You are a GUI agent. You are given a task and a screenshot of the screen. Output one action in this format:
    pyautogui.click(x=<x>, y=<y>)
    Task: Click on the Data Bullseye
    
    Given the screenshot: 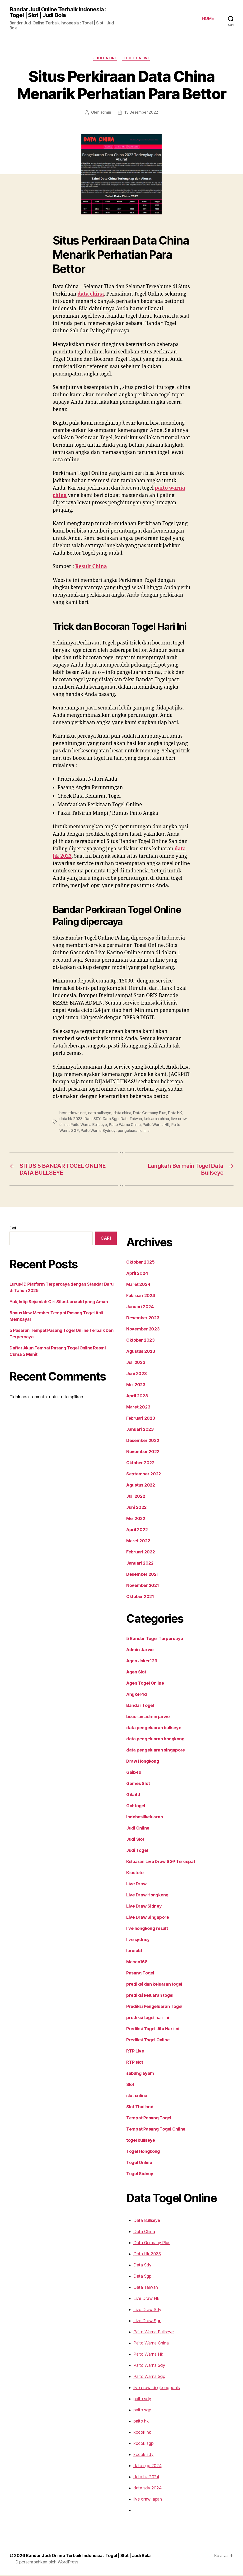 What is the action you would take?
    pyautogui.click(x=146, y=2221)
    